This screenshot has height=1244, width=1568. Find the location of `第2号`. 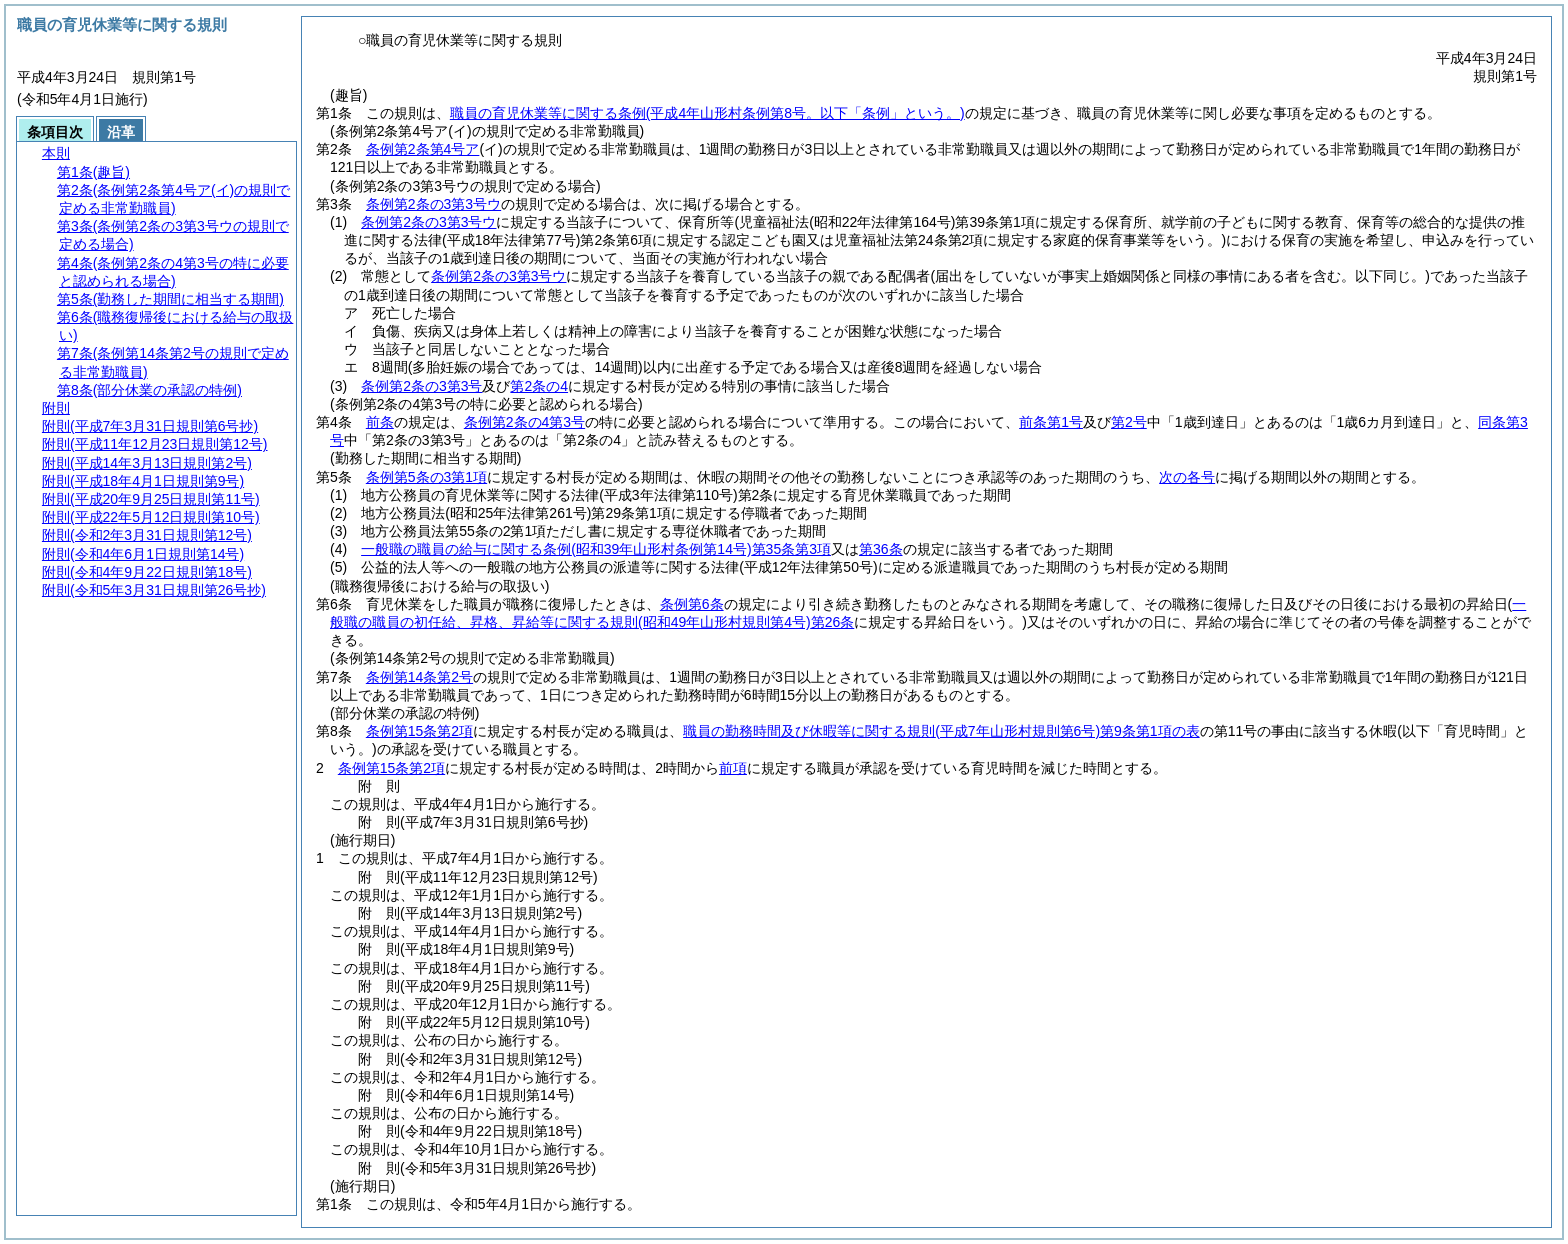

第2号 is located at coordinates (1129, 422).